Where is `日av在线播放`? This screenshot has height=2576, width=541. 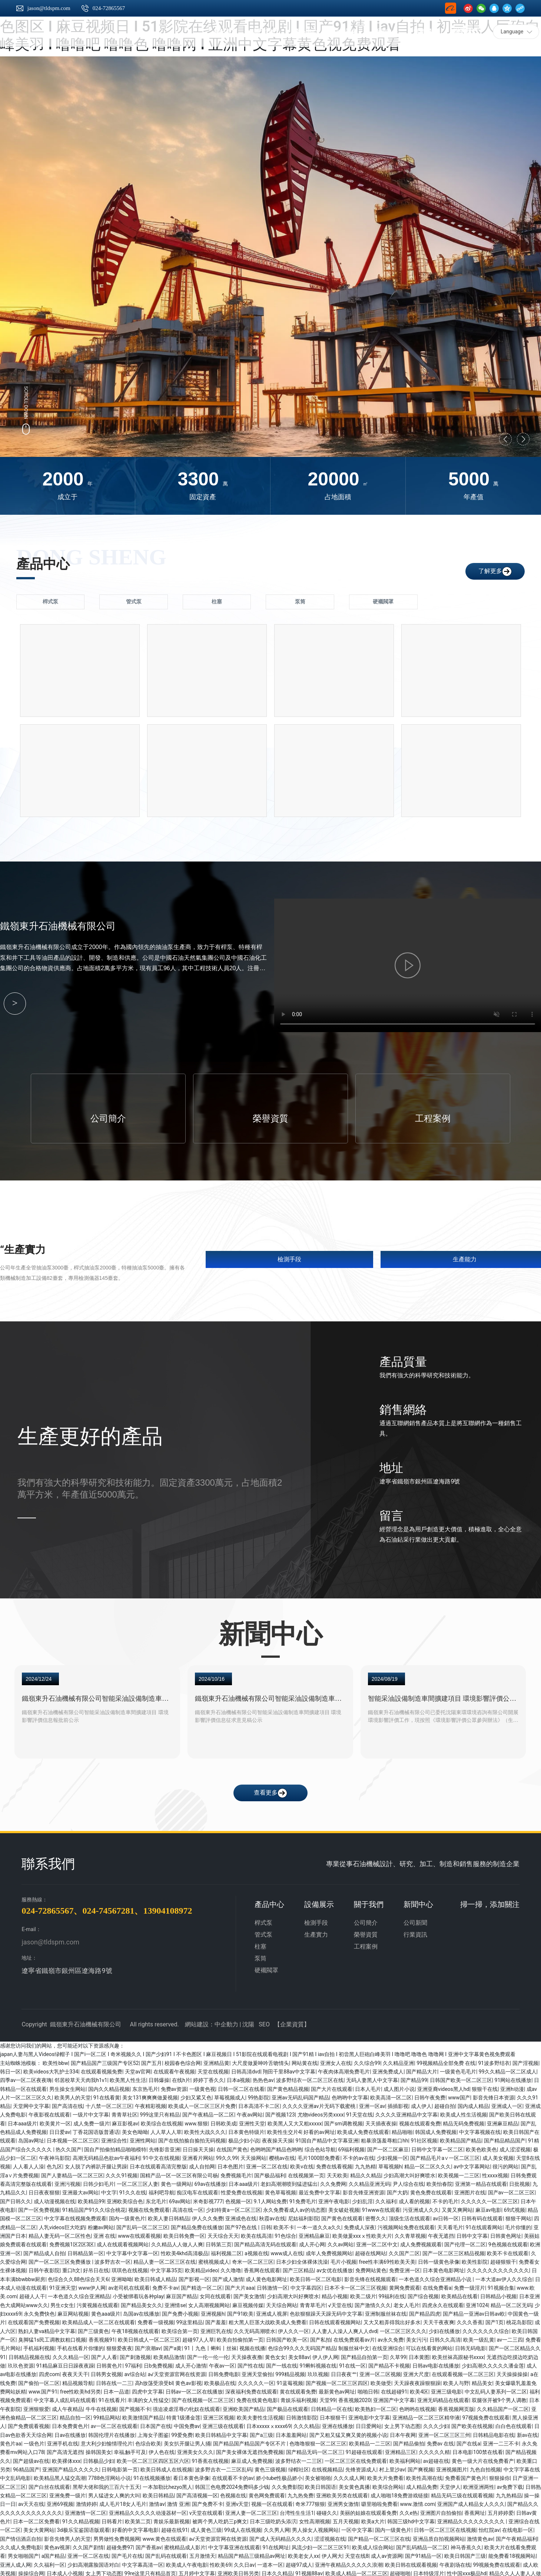
日av在线播放 is located at coordinates (70, 2432).